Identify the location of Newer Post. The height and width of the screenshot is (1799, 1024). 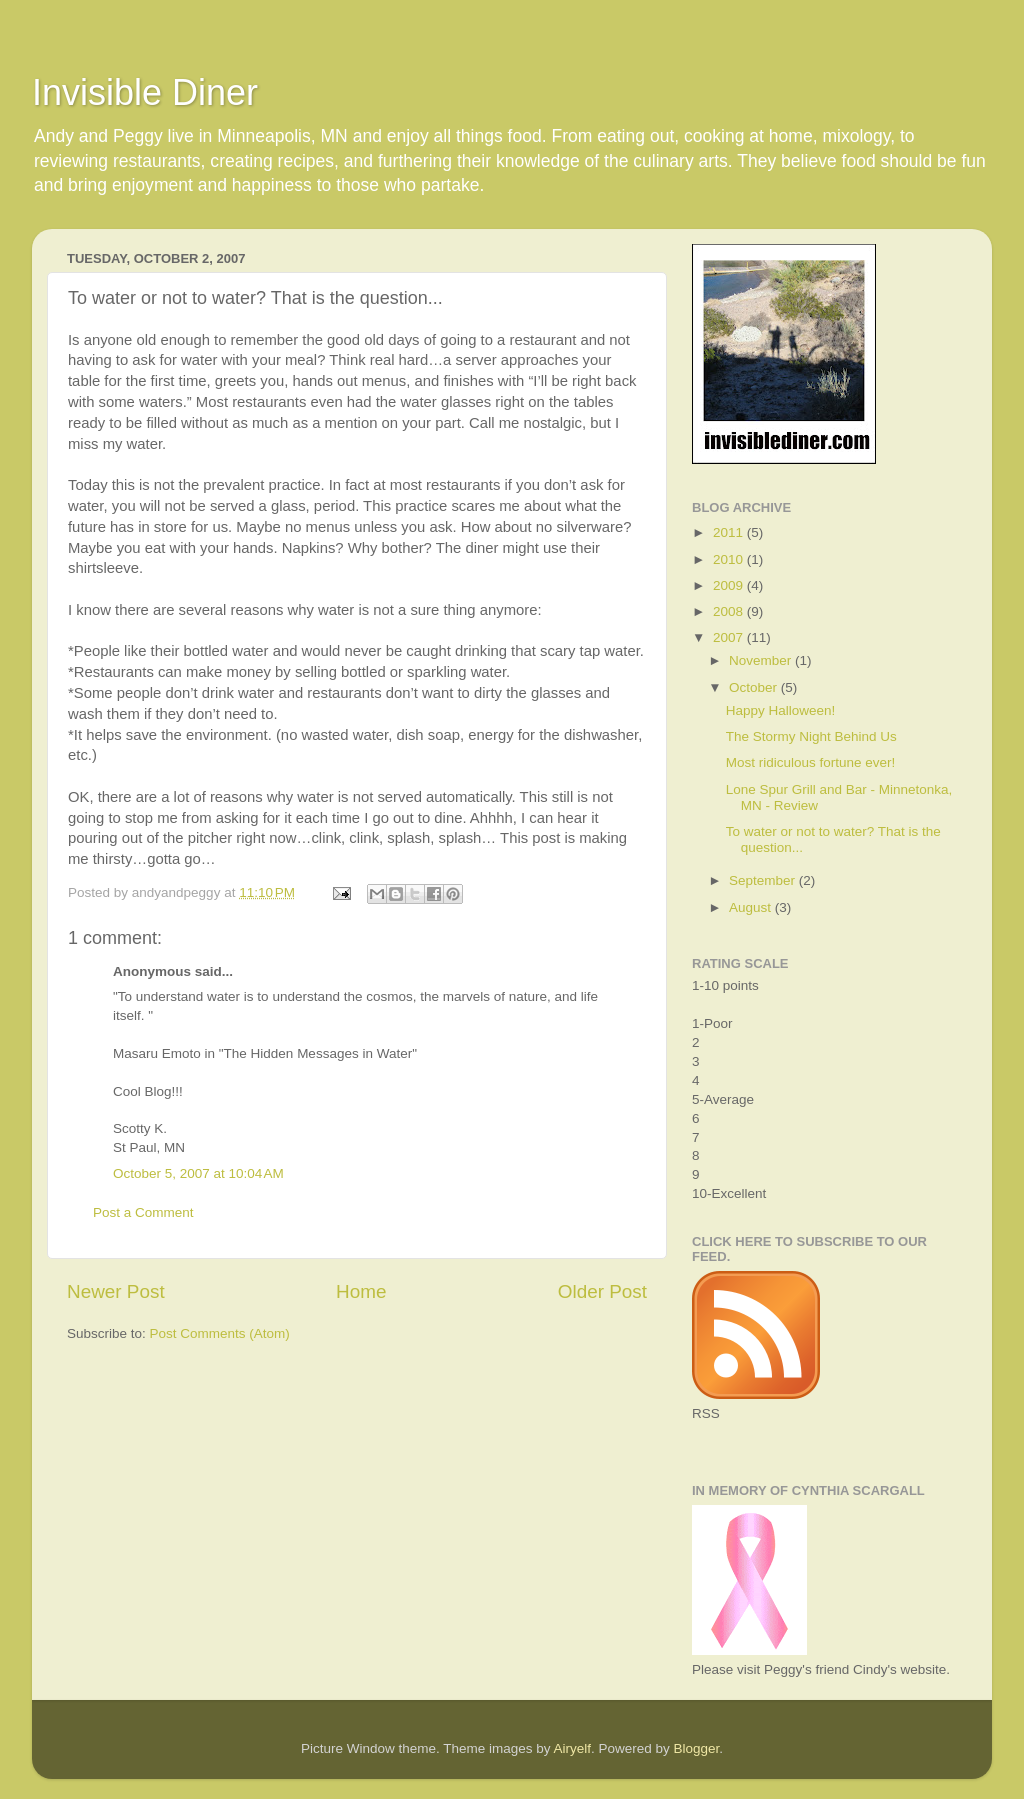
(116, 1291).